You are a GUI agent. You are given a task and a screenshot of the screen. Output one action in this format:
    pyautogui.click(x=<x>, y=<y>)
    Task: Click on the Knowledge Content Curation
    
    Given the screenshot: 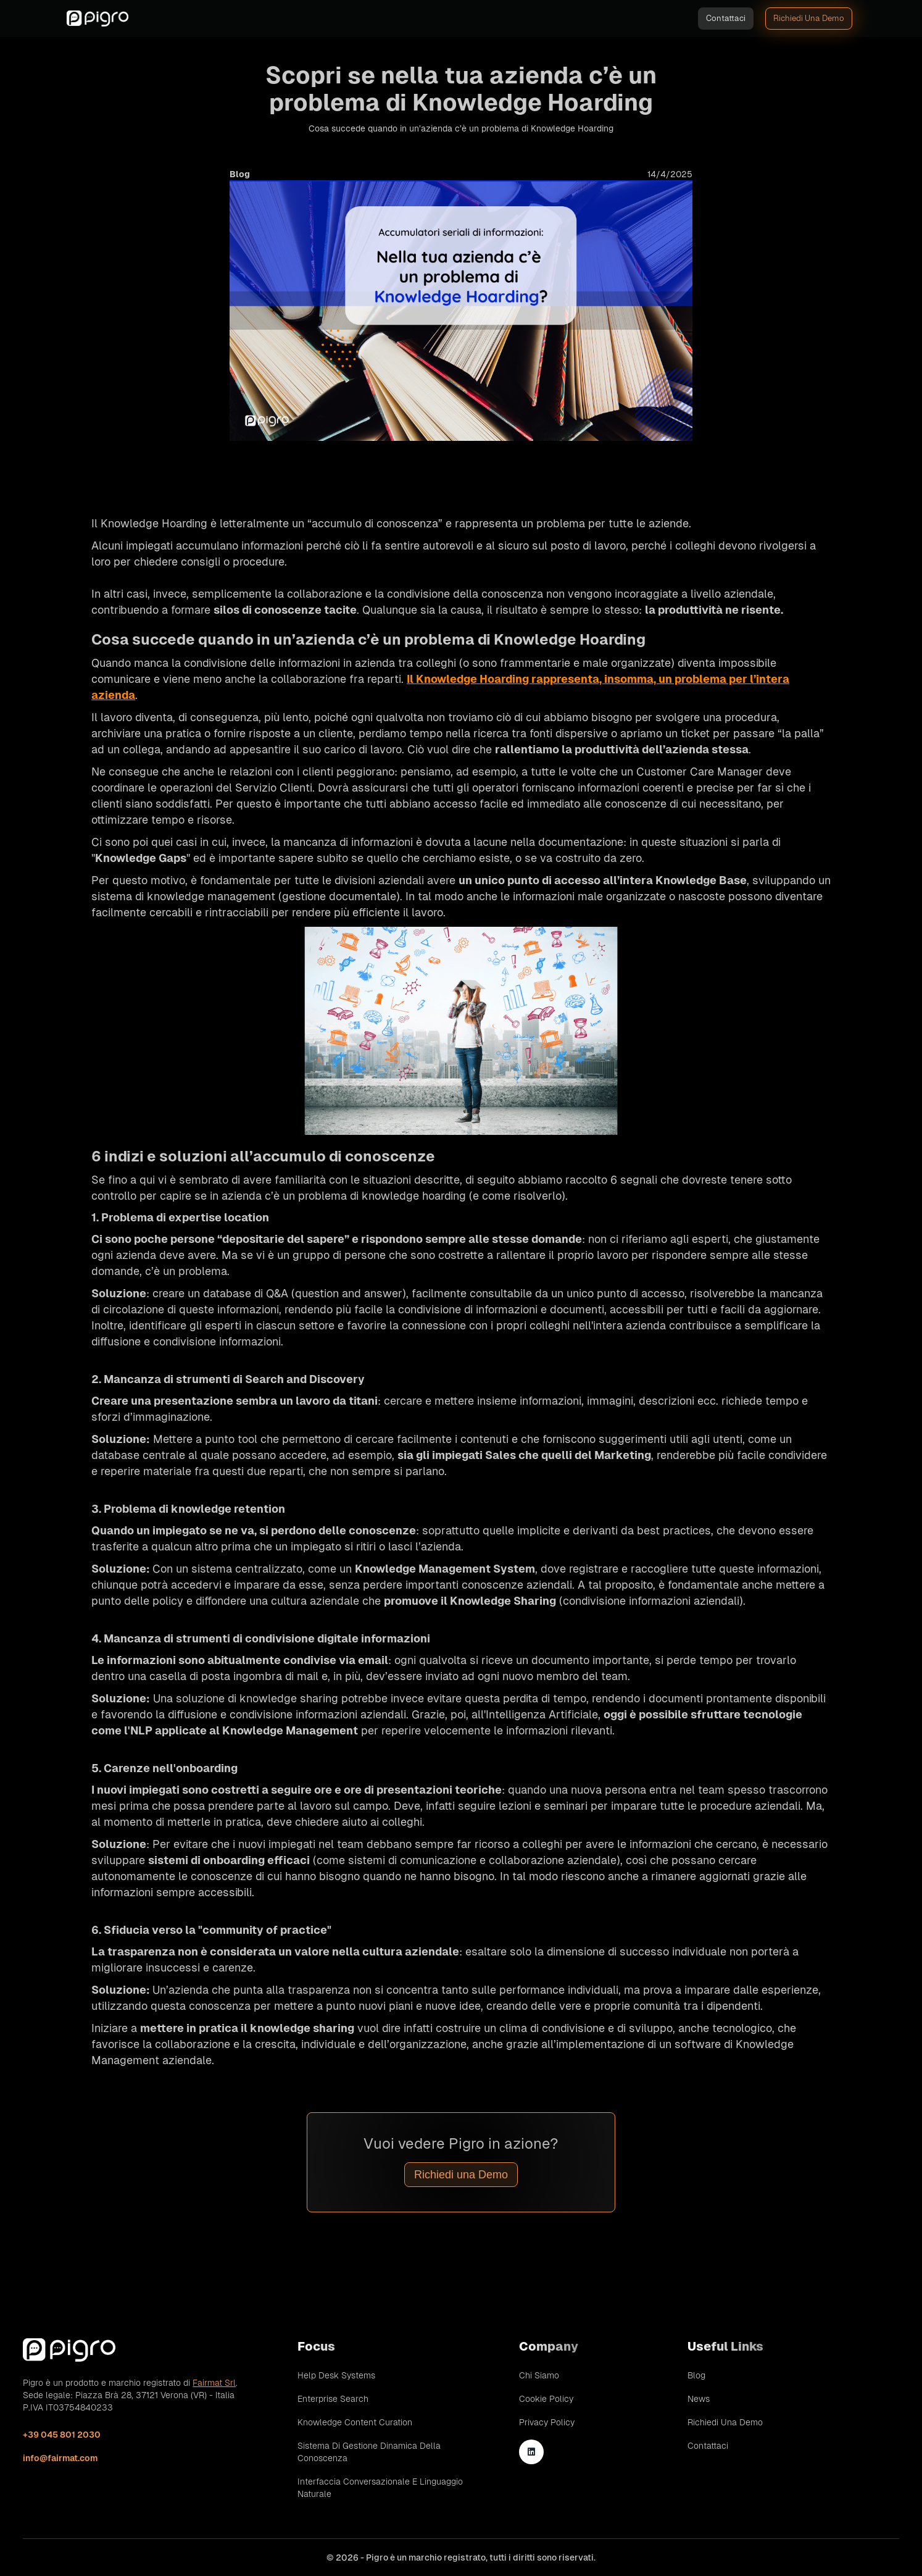 What is the action you would take?
    pyautogui.click(x=354, y=2422)
    